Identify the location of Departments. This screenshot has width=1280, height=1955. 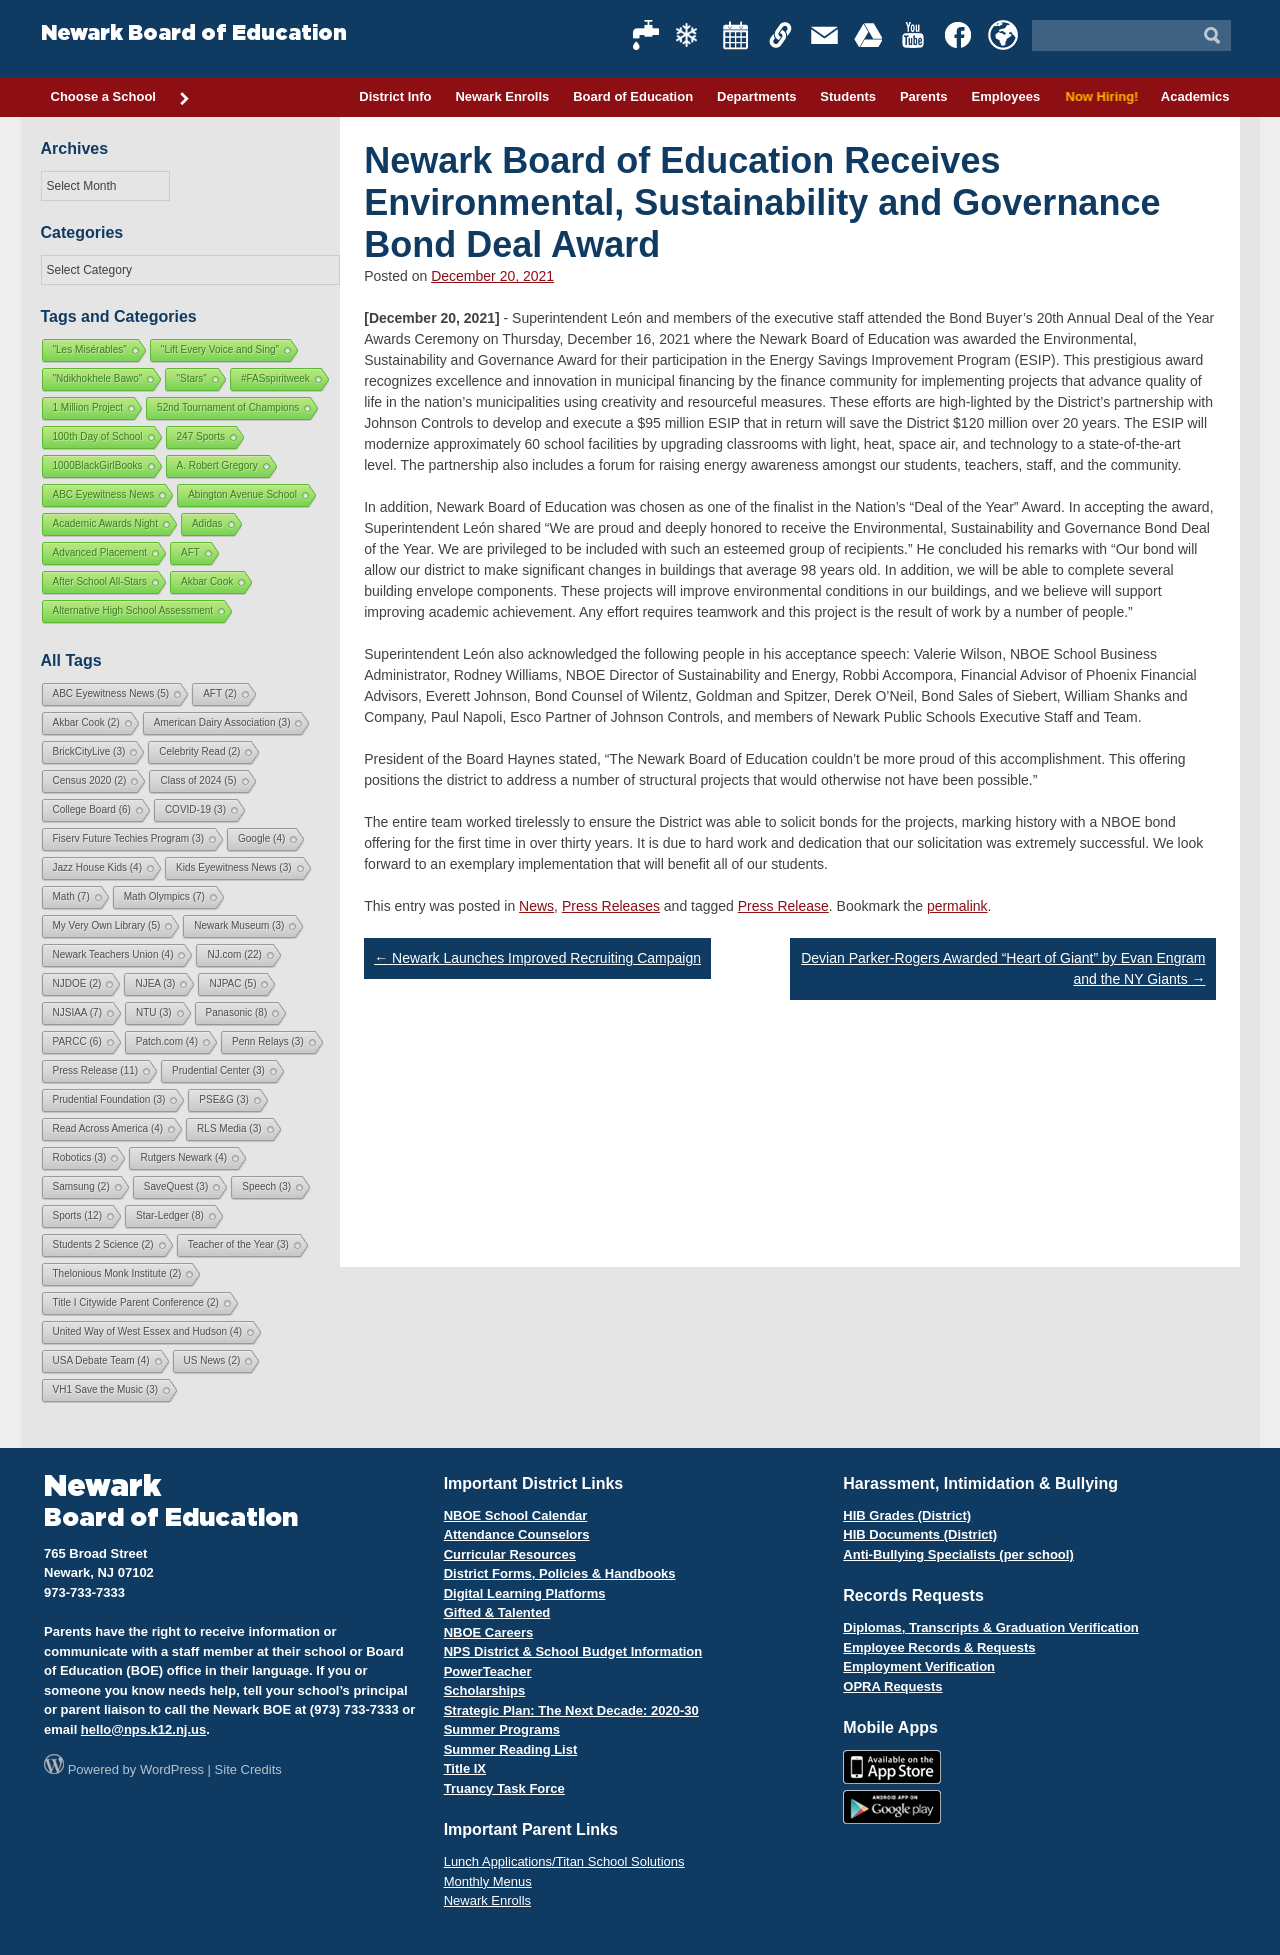
(756, 96).